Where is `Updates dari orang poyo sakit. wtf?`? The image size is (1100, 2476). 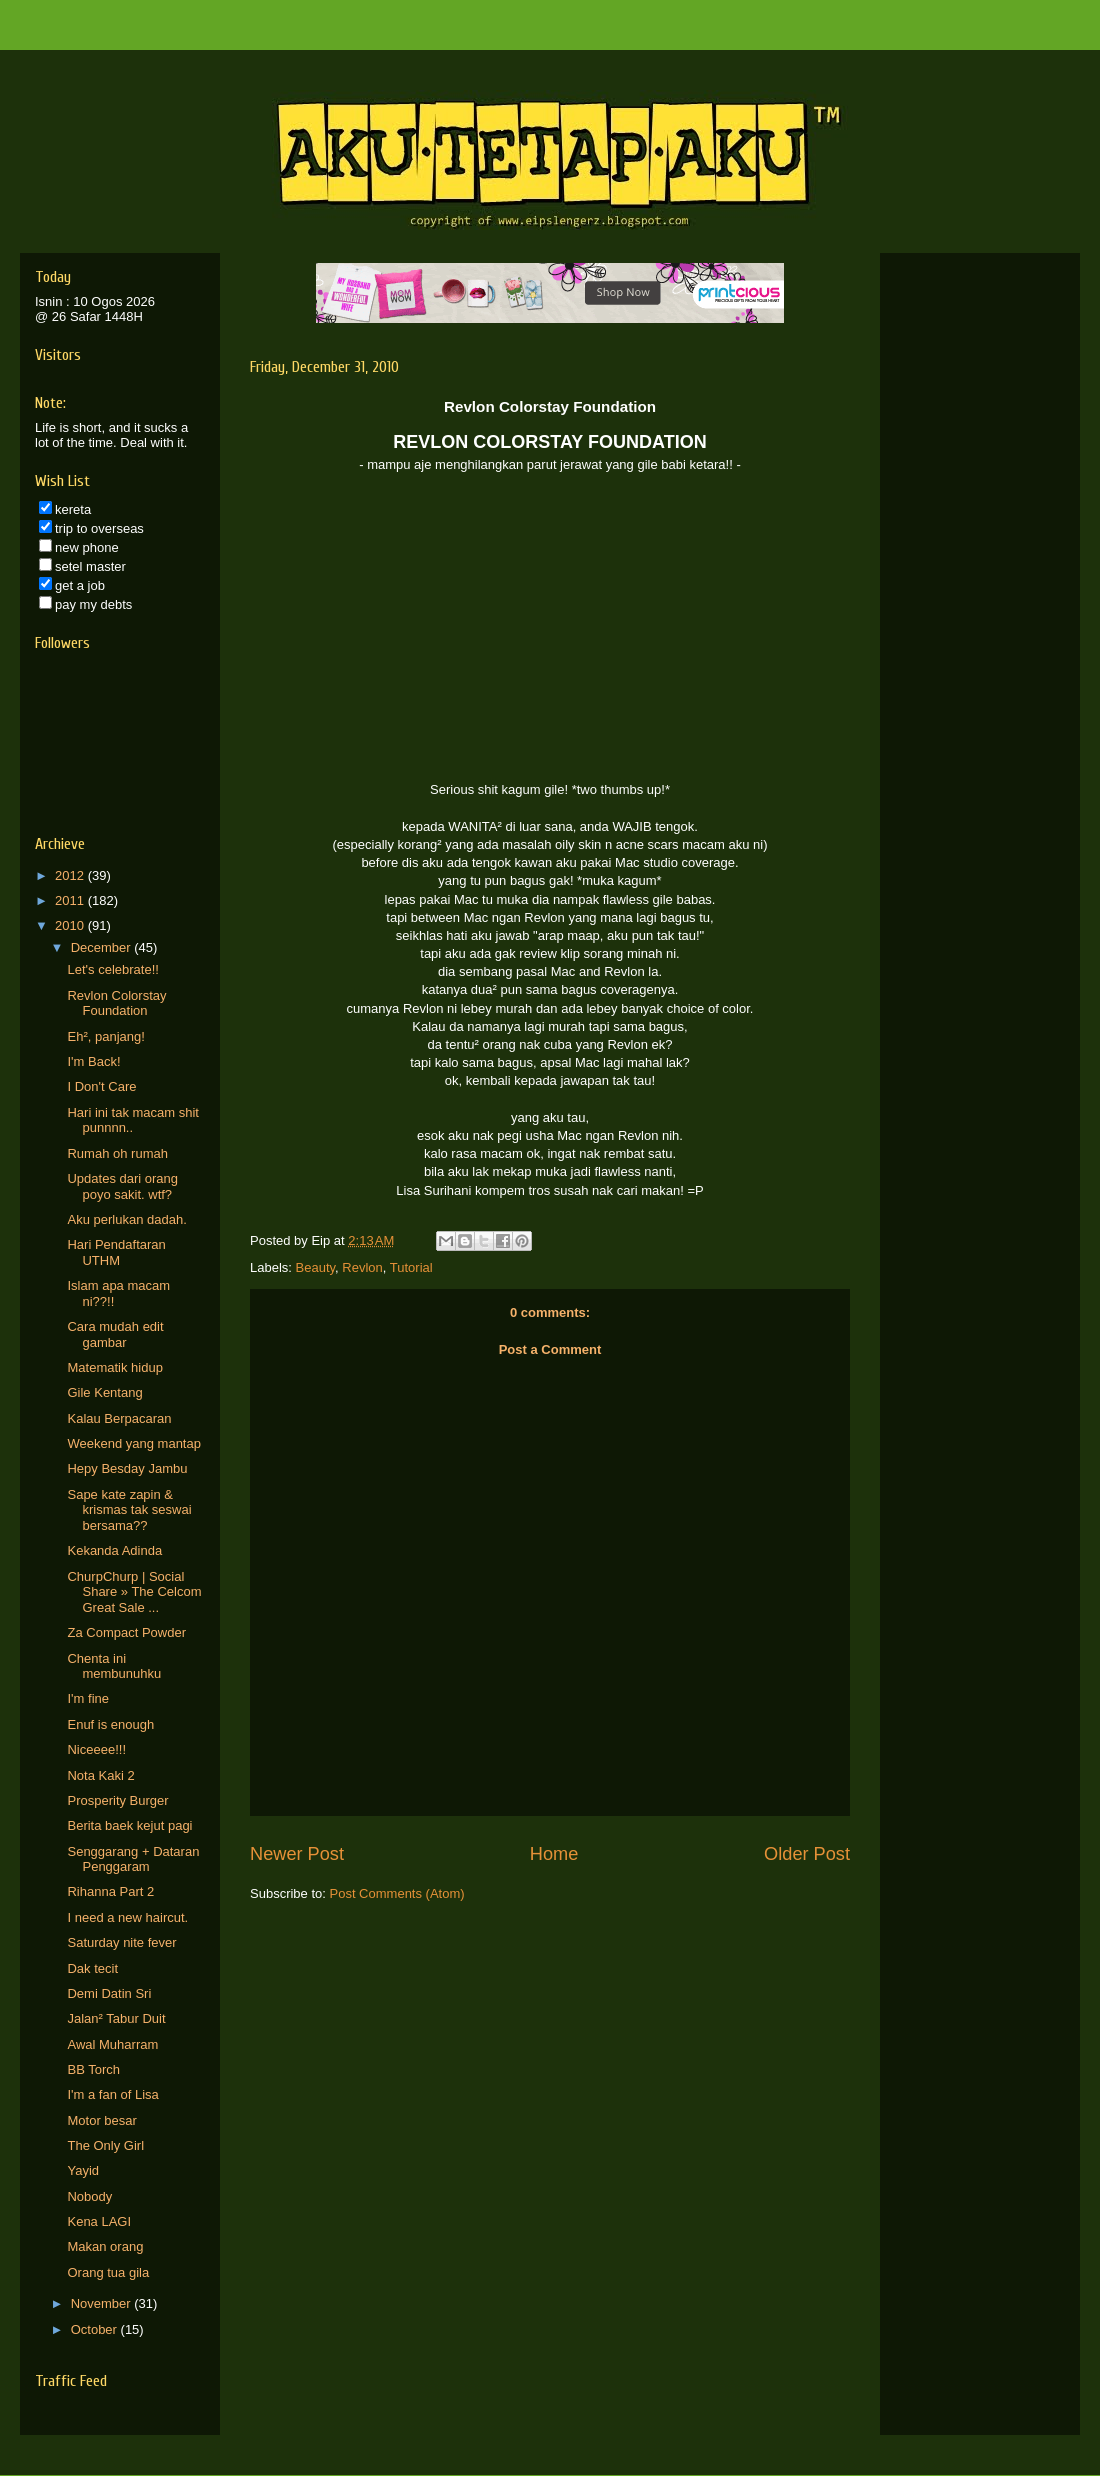 Updates dari orang poyo sakit. wtf? is located at coordinates (122, 1186).